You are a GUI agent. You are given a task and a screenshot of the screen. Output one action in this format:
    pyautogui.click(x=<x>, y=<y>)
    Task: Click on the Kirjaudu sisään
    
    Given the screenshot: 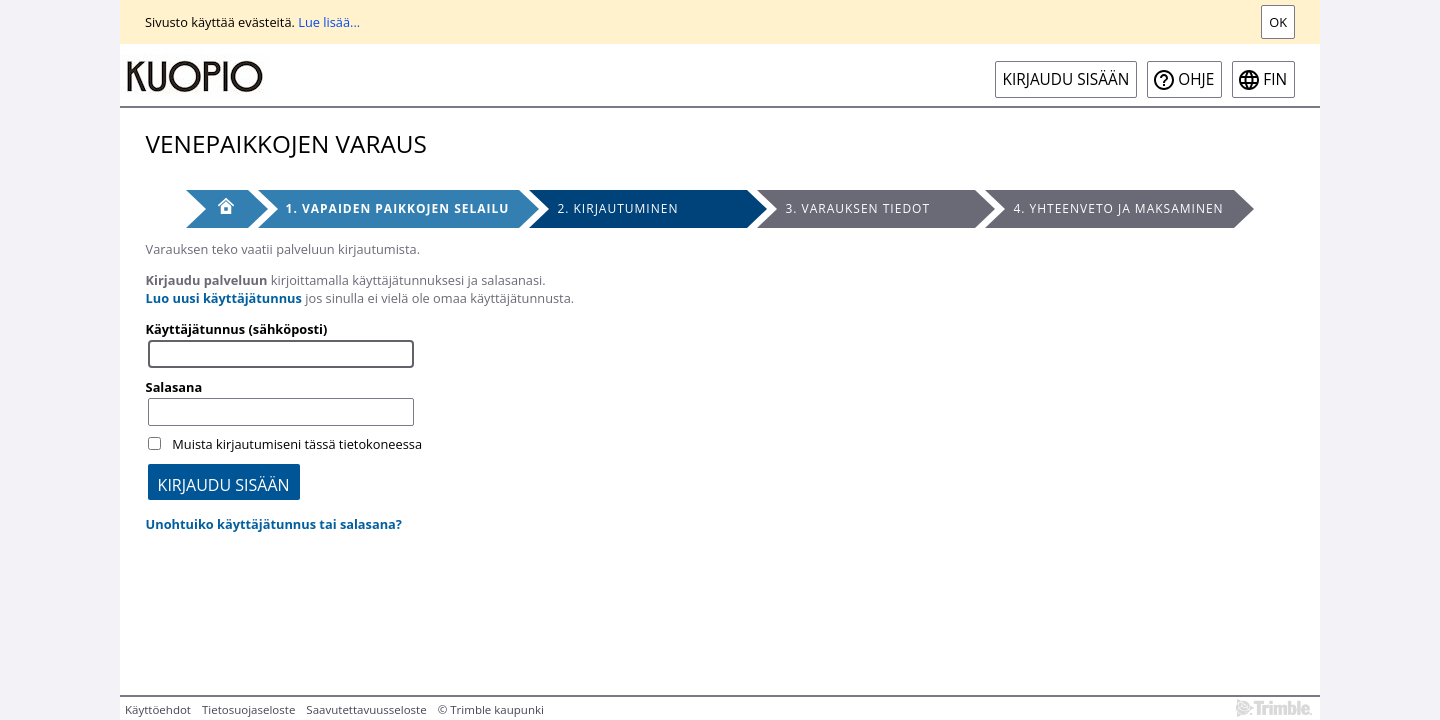 What is the action you would take?
    pyautogui.click(x=1066, y=79)
    